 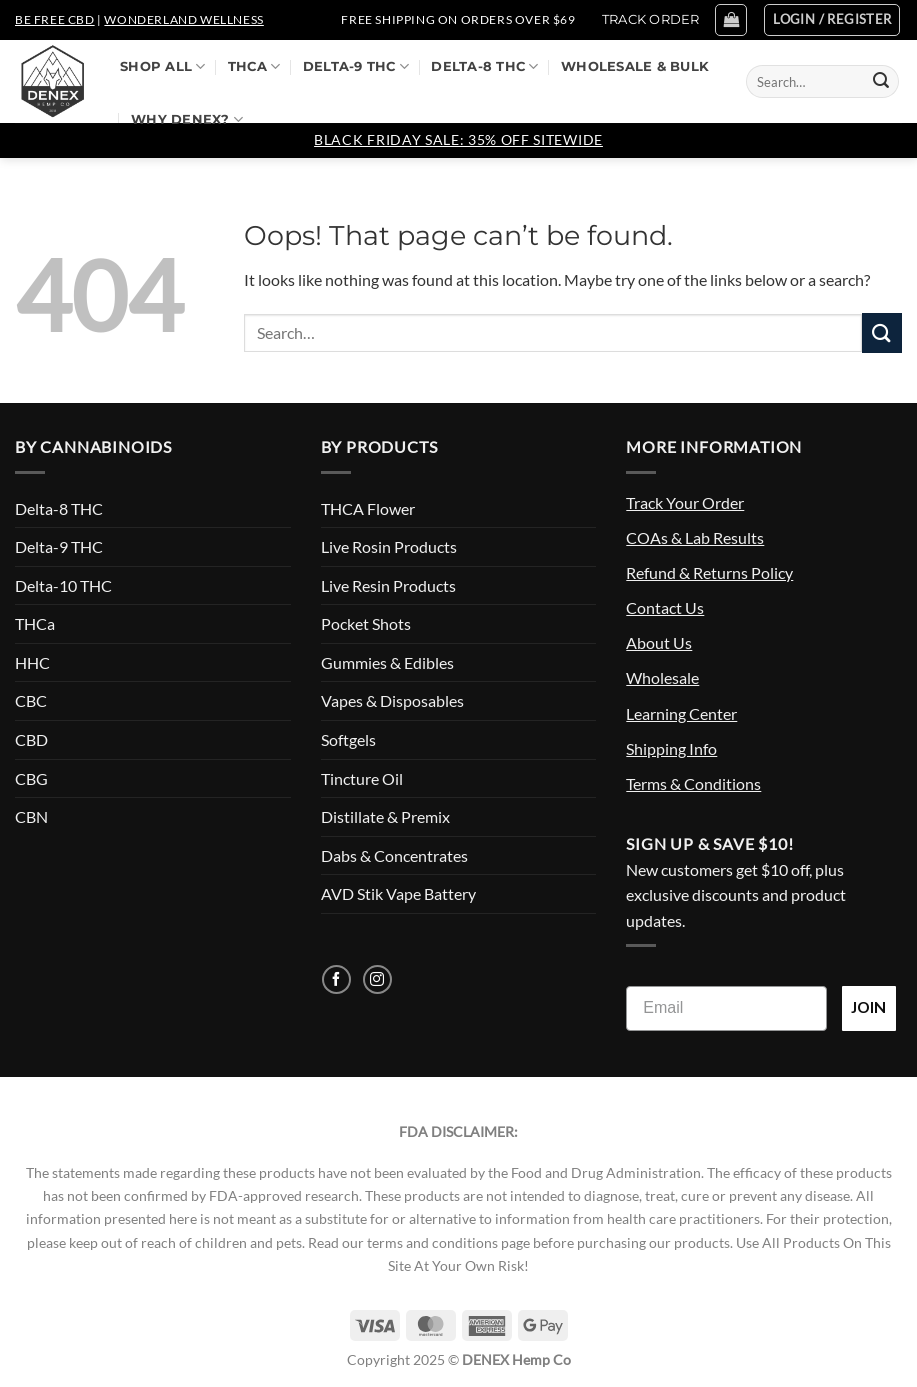 What do you see at coordinates (881, 82) in the screenshot?
I see `[Submit]` at bounding box center [881, 82].